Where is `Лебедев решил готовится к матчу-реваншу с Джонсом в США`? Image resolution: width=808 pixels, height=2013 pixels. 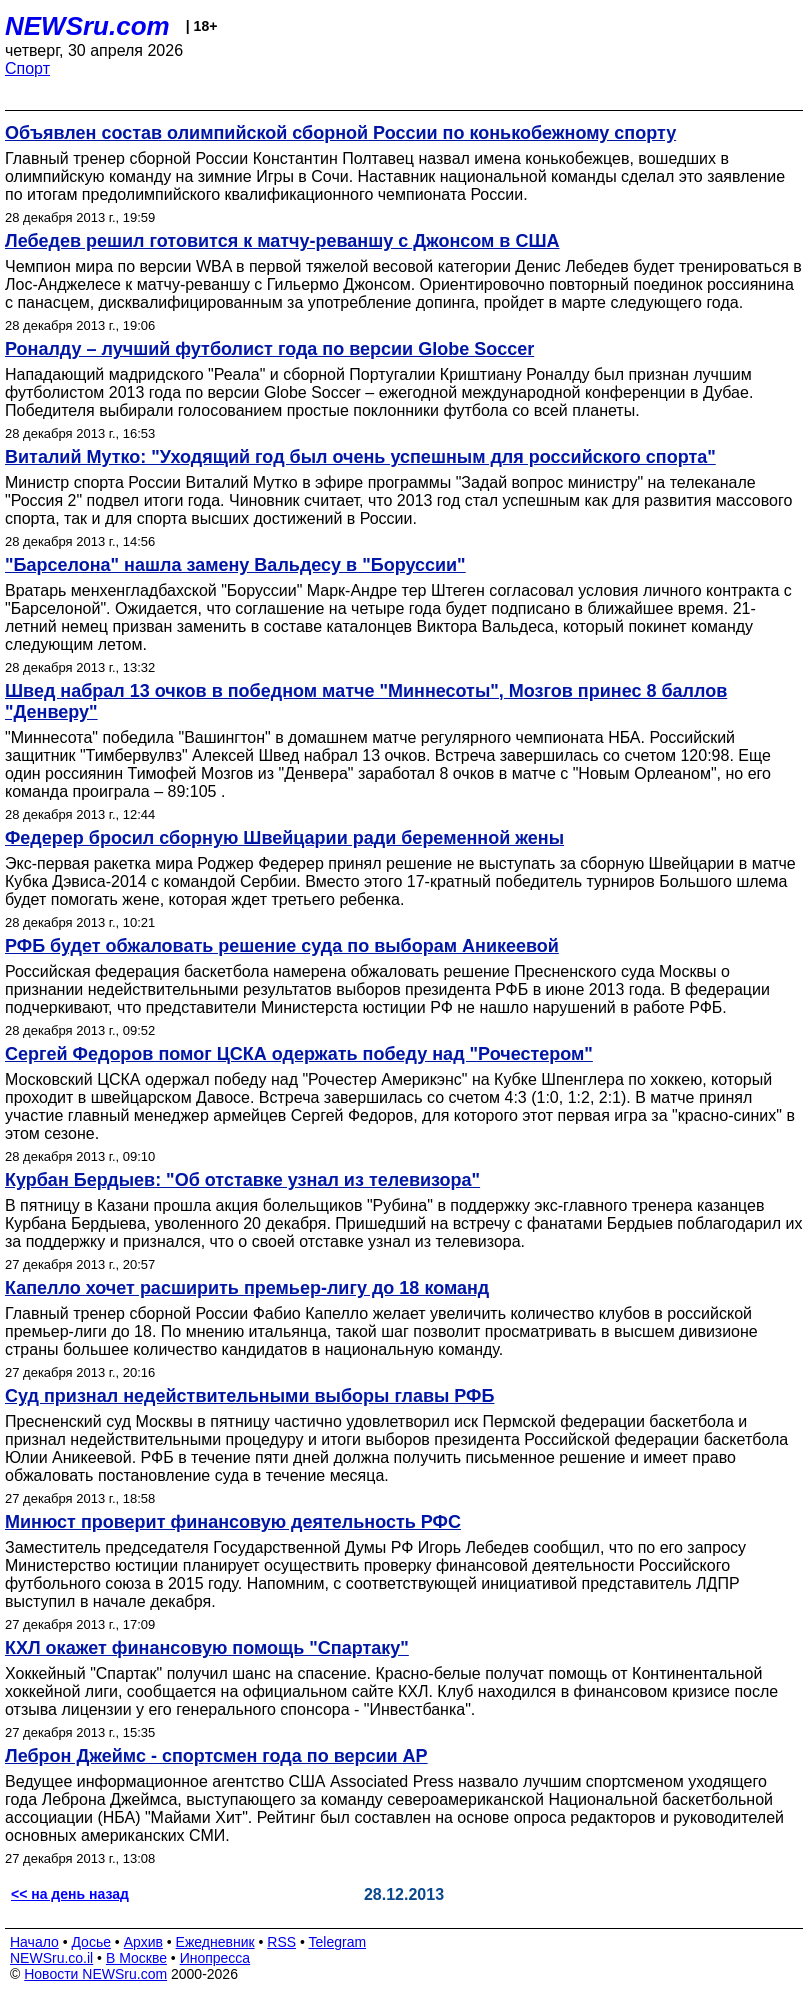 Лебедев решил готовится к матчу-реваншу с Джонсом в США is located at coordinates (282, 241).